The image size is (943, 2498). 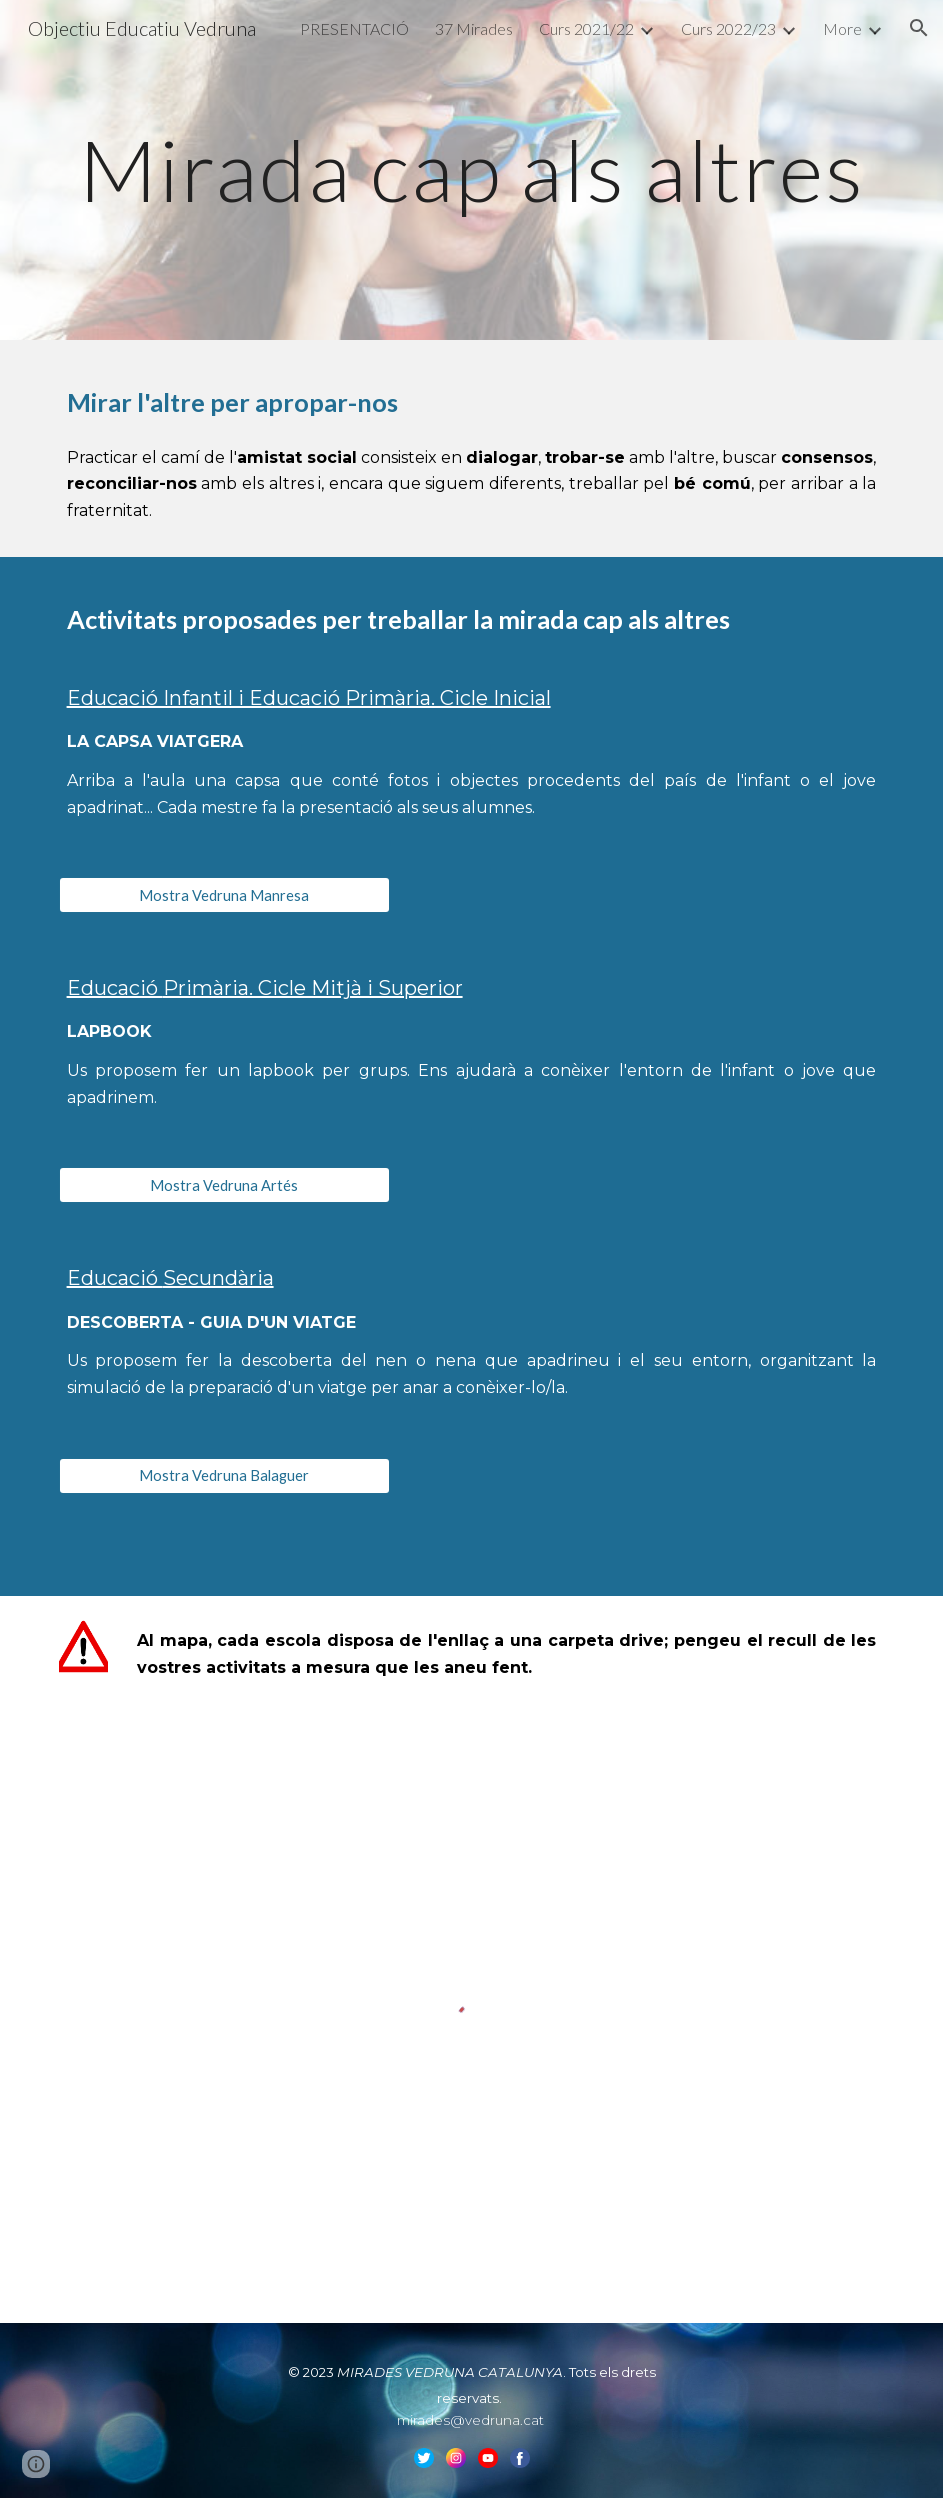 I want to click on [Mostra Vedruna Artés], so click(x=225, y=1185).